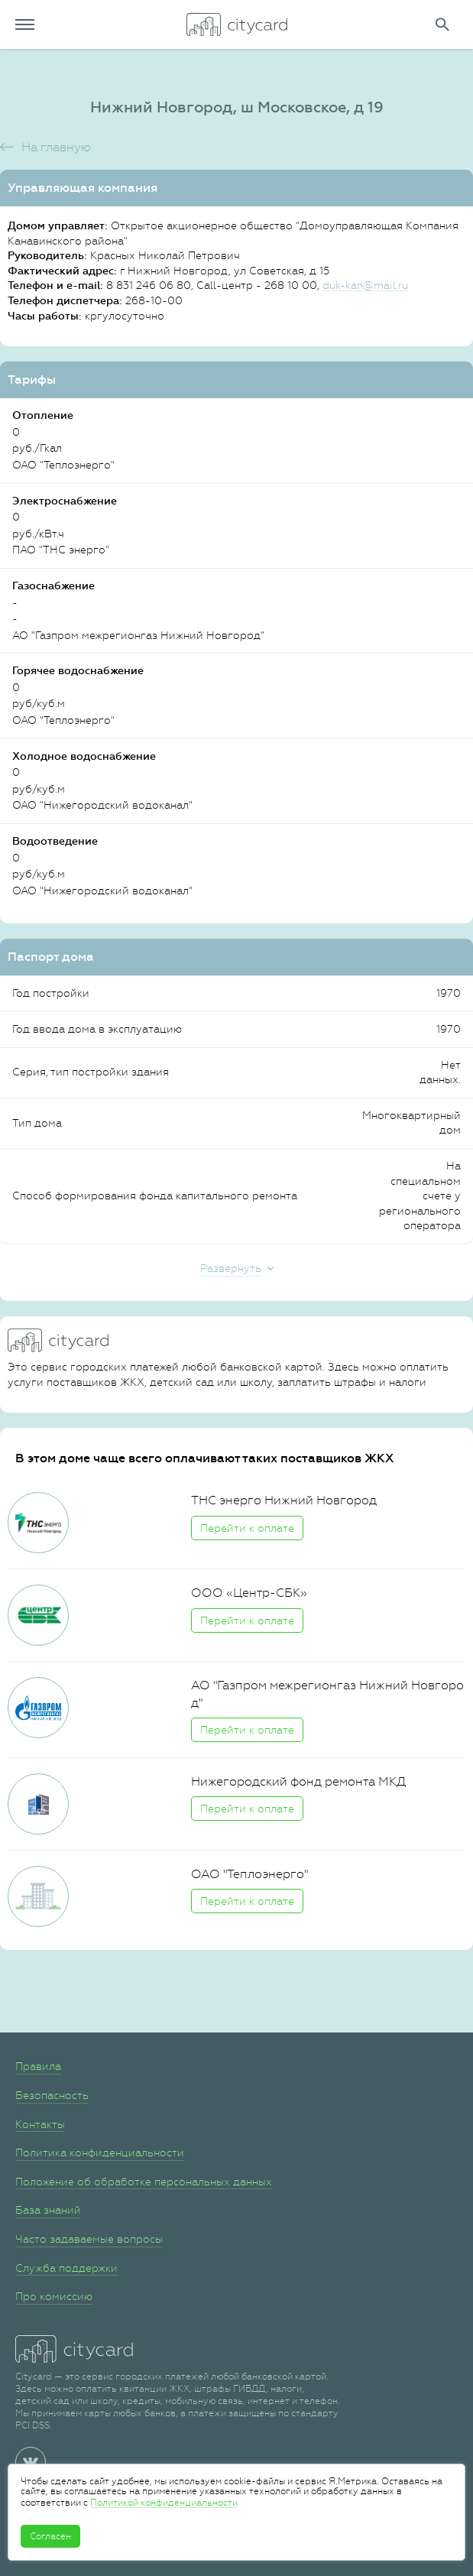  I want to click on Про комиссию, so click(53, 2296).